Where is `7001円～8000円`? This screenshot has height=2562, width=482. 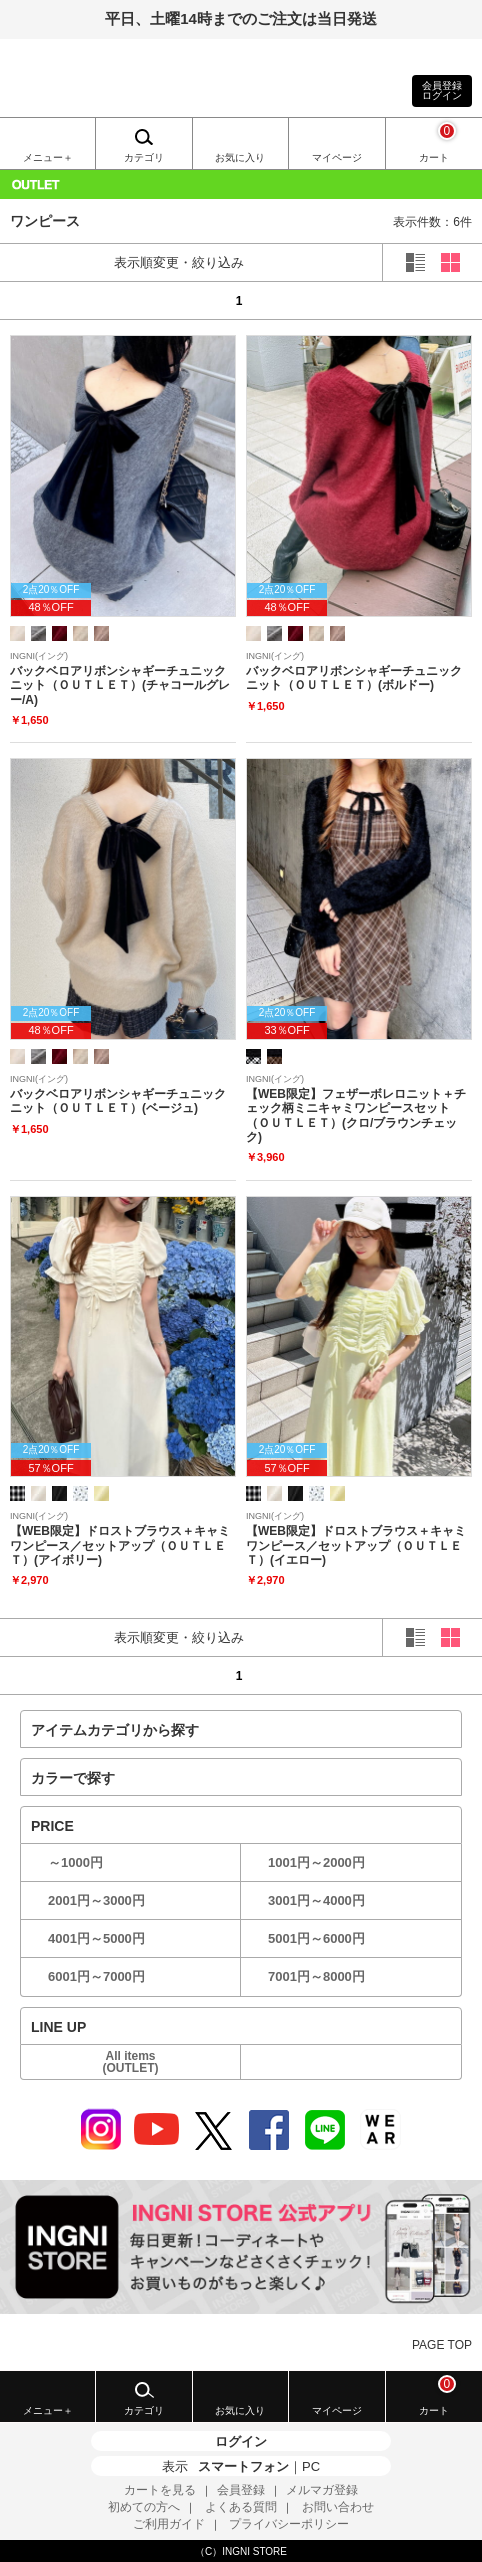 7001円～8000円 is located at coordinates (316, 1976).